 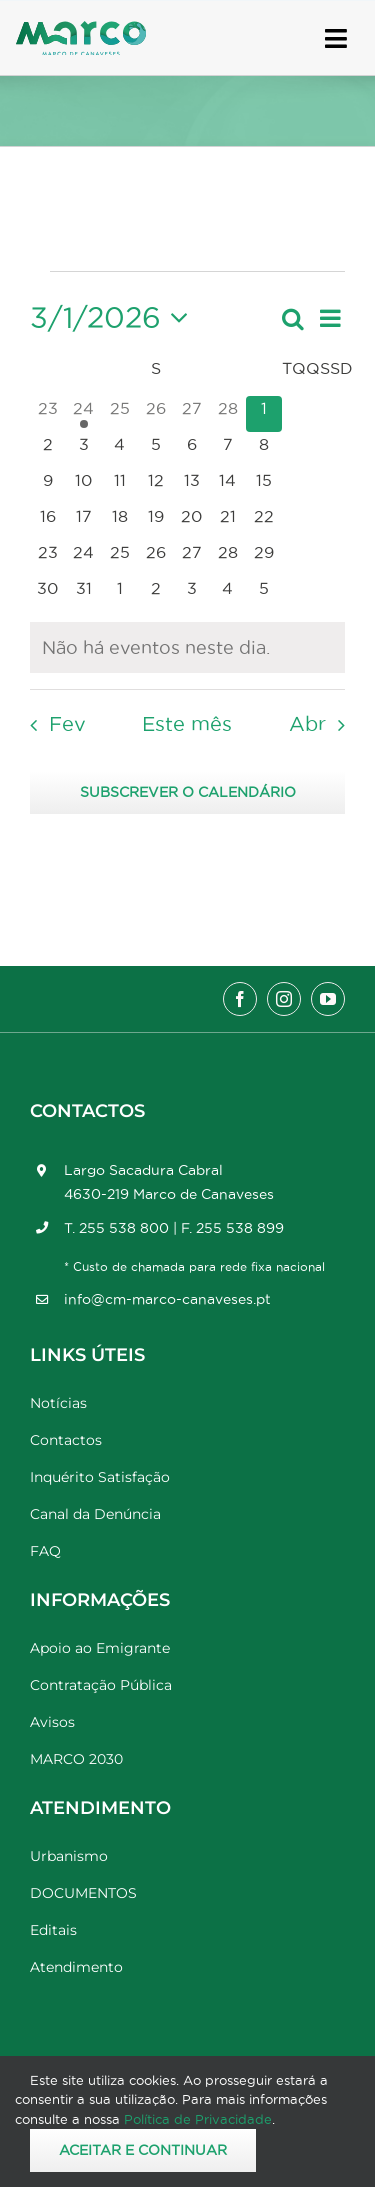 What do you see at coordinates (192, 594) in the screenshot?
I see `[Abril 3, 0 eventos, upcoming day]` at bounding box center [192, 594].